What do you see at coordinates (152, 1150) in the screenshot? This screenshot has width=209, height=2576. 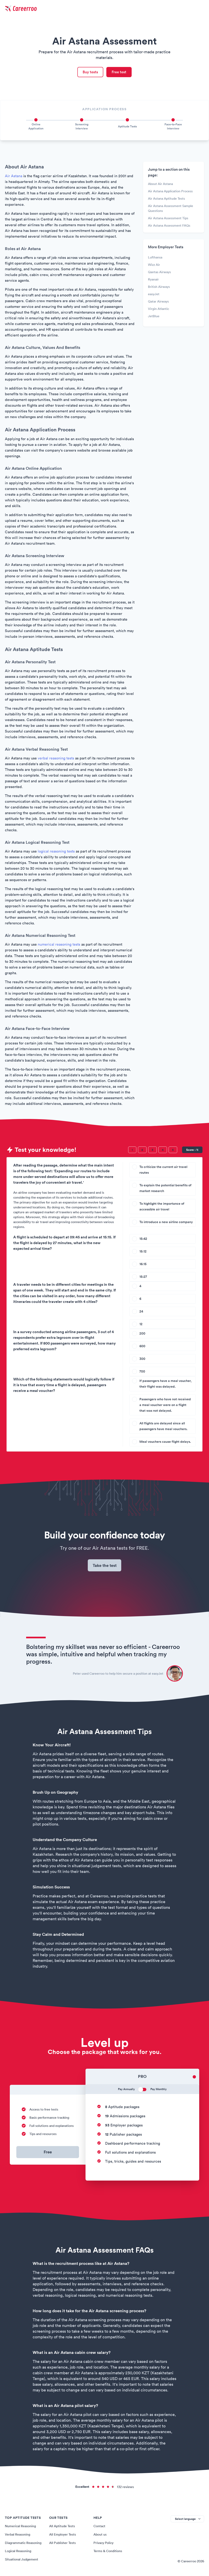 I see `[Question 3]` at bounding box center [152, 1150].